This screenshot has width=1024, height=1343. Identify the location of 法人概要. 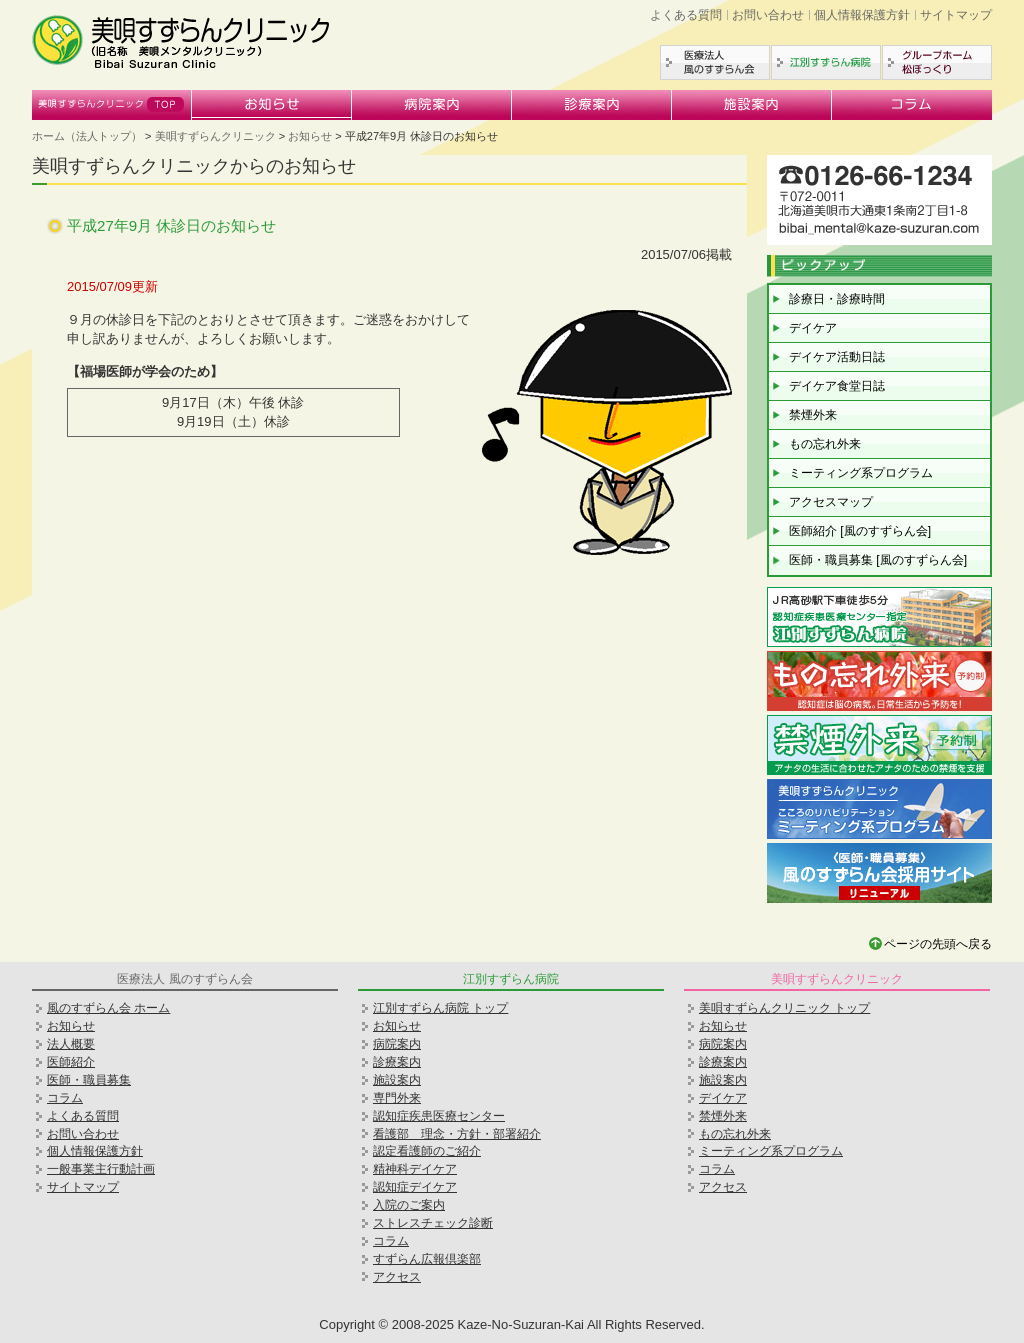
(71, 1044).